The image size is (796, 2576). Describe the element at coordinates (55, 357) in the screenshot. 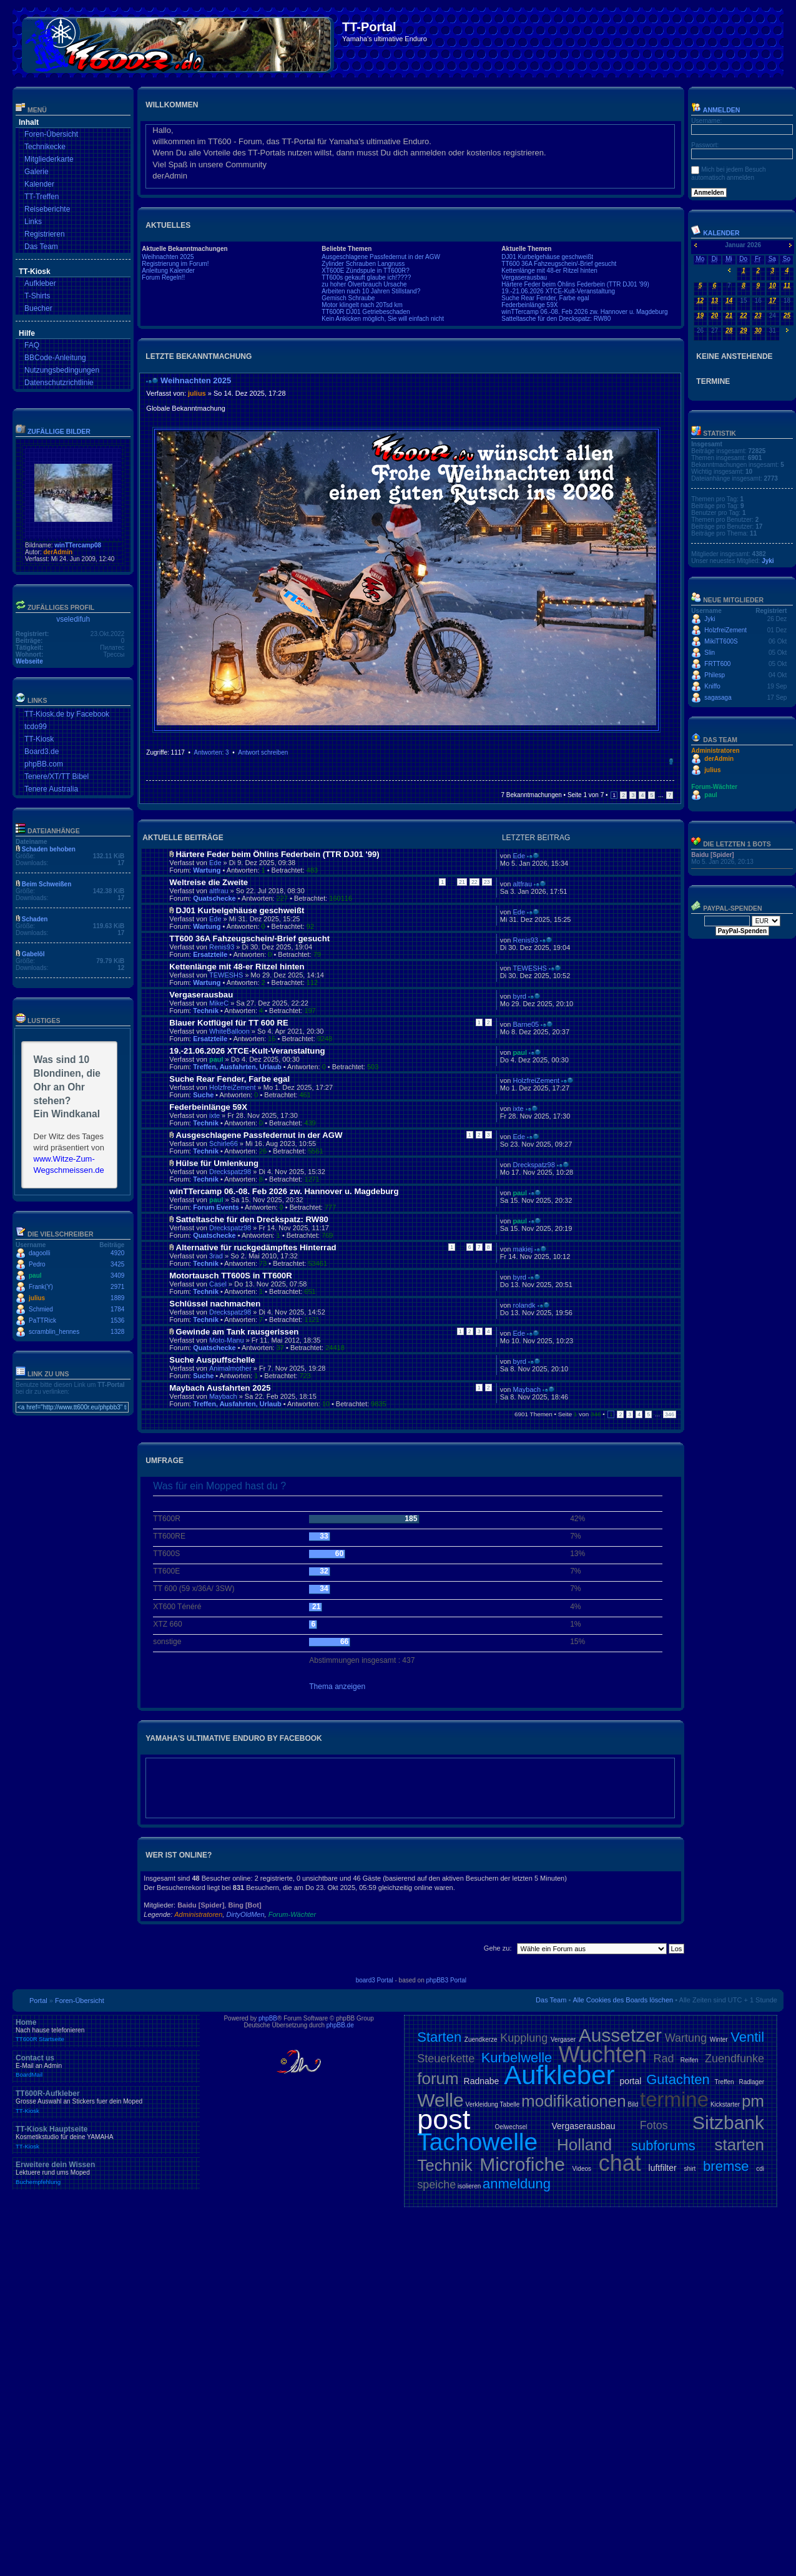

I see `BBCode-Anleitung` at that location.